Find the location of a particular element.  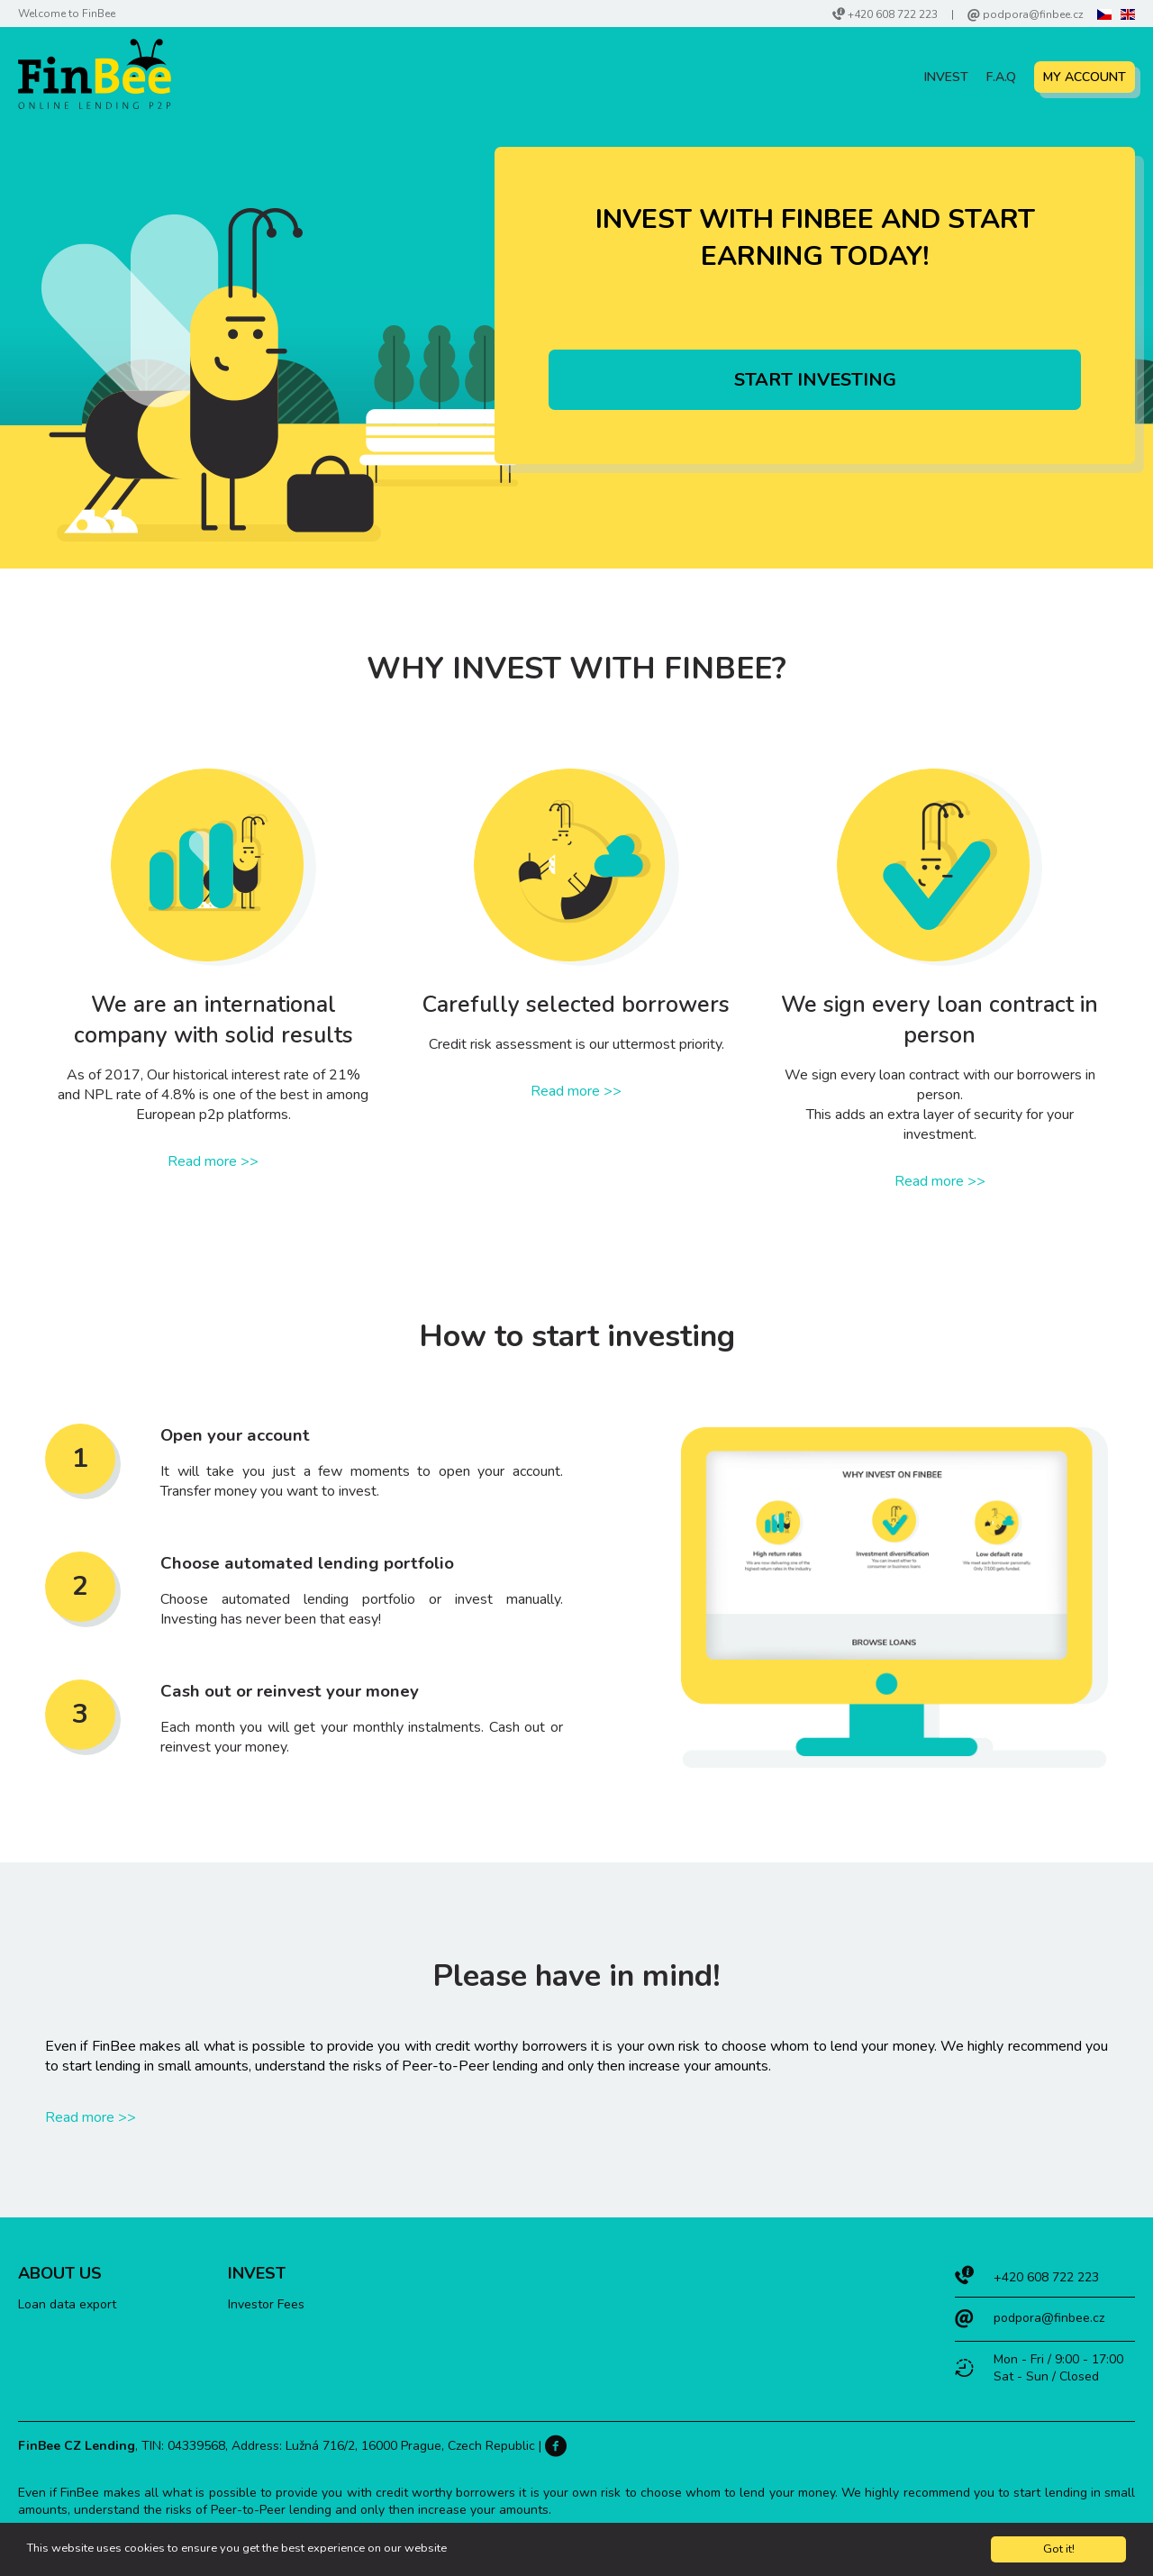

Invest is located at coordinates (946, 77).